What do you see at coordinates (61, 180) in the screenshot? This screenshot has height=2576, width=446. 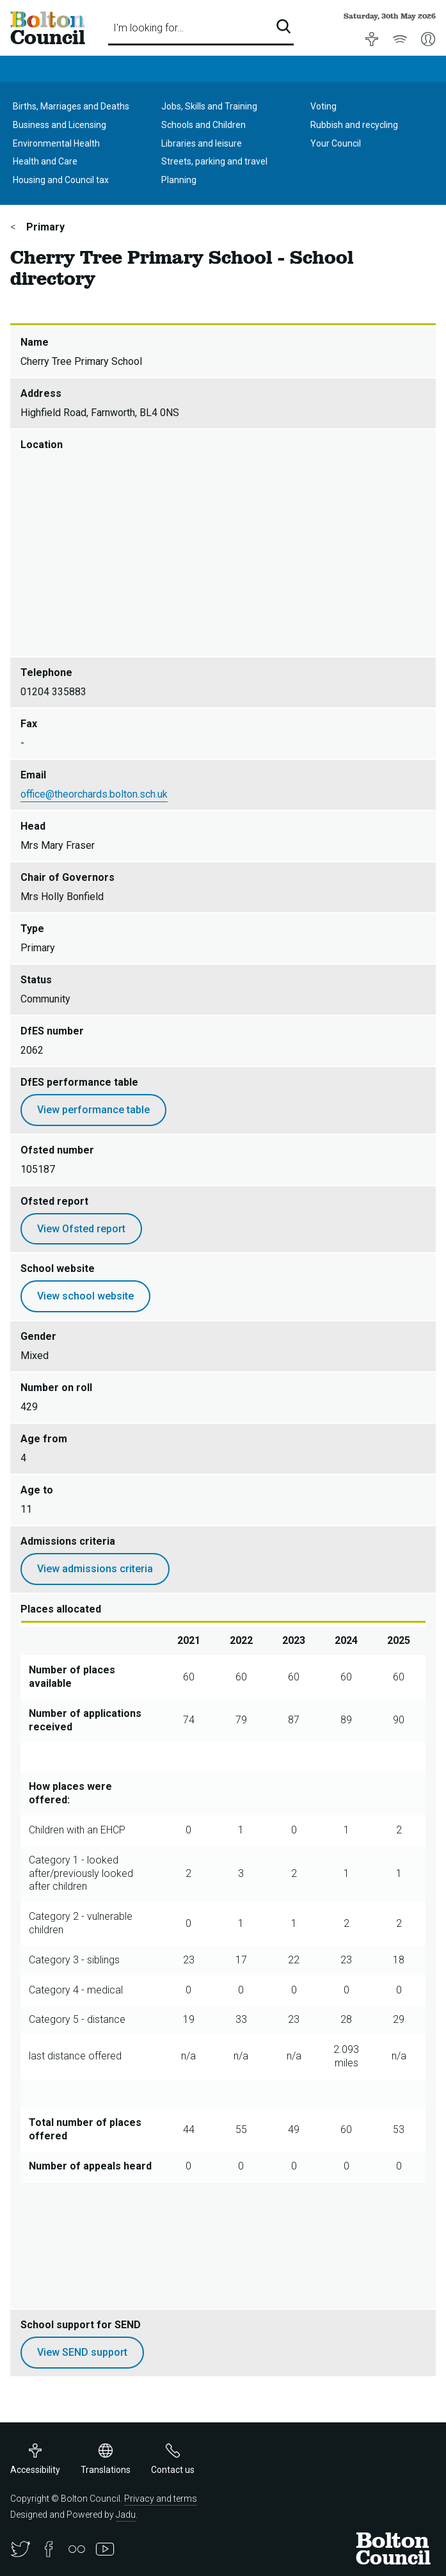 I see `Housing and Council tax` at bounding box center [61, 180].